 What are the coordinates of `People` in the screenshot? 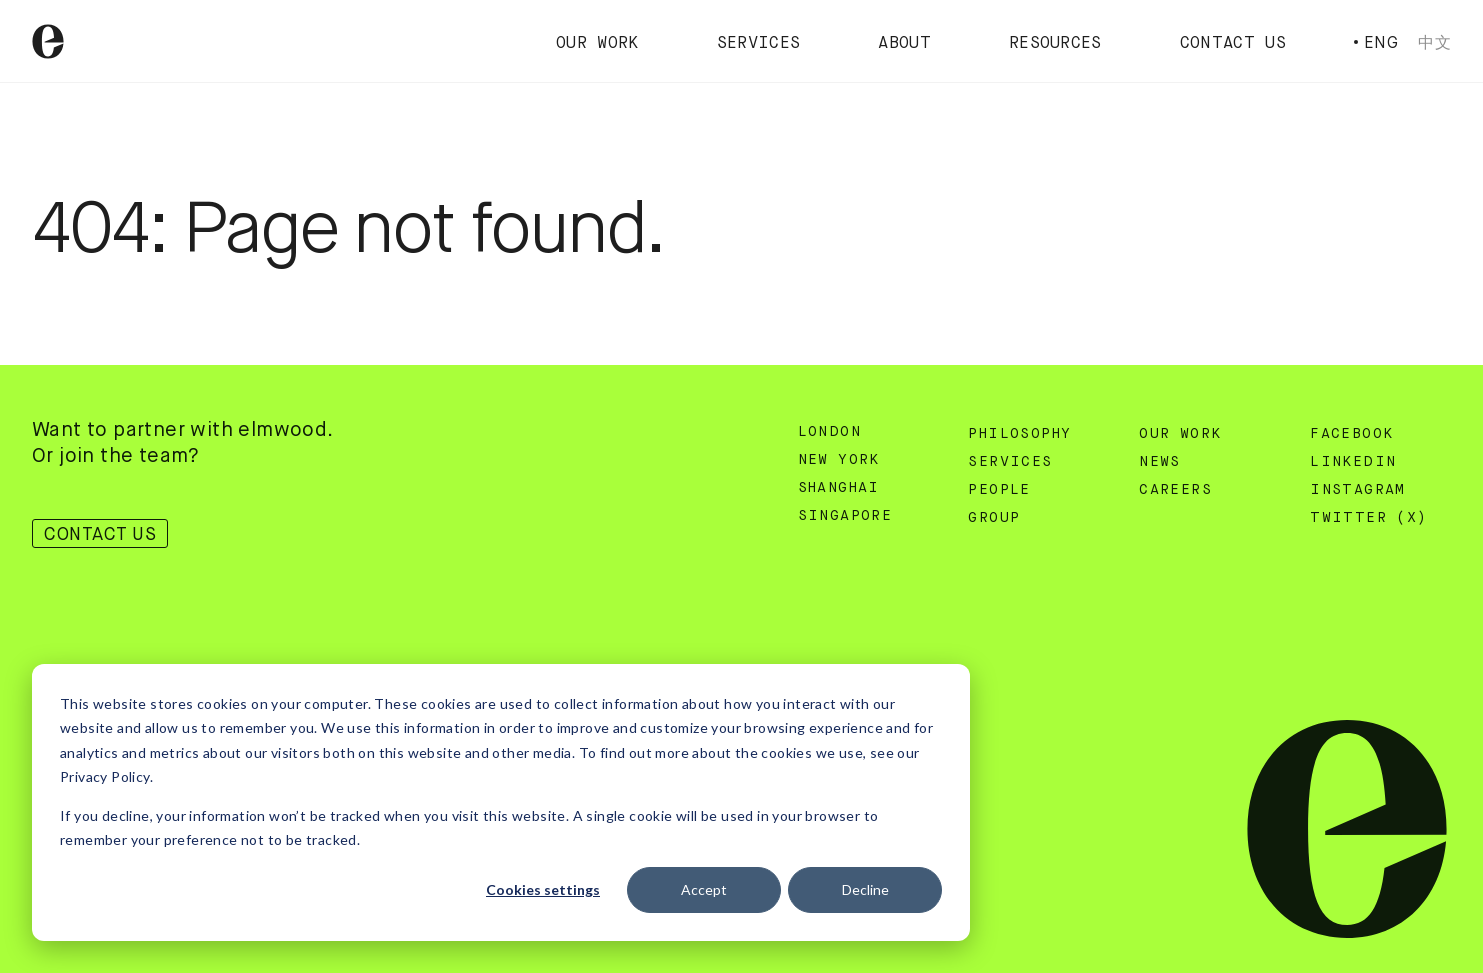 It's located at (999, 490).